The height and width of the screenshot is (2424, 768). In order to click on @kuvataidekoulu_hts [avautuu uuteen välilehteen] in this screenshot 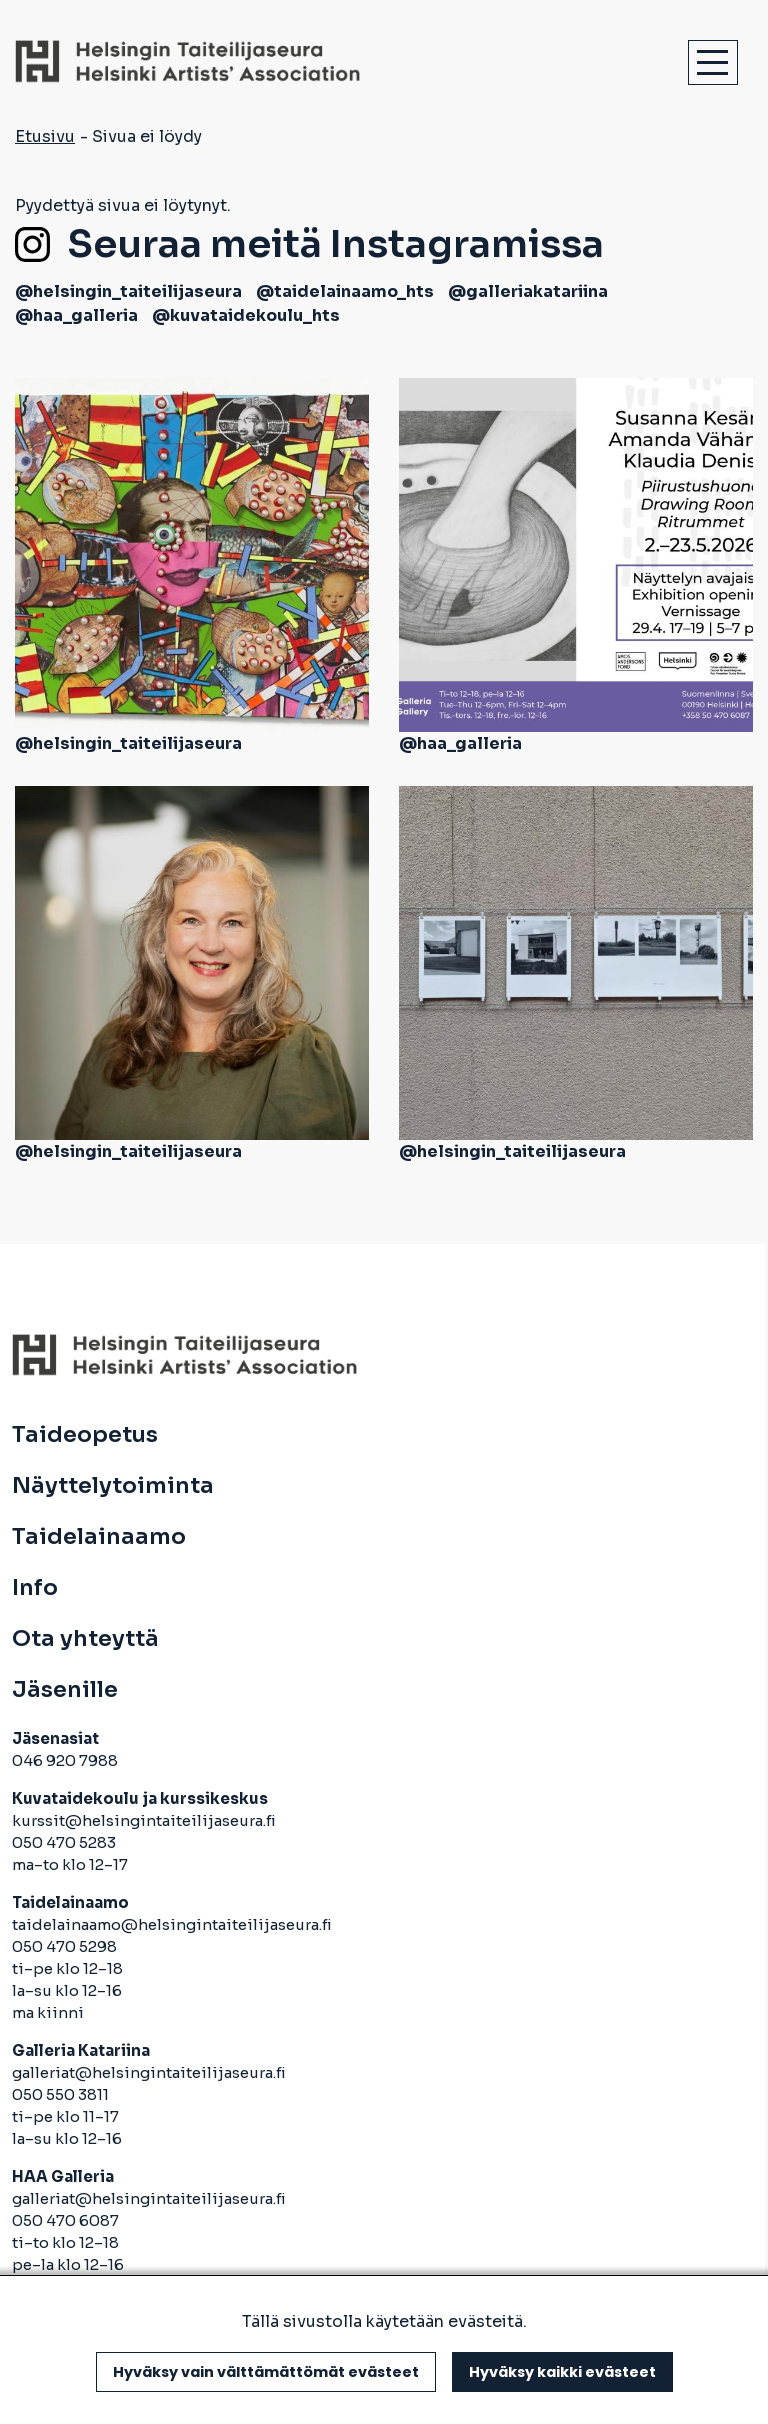, I will do `click(246, 315)`.